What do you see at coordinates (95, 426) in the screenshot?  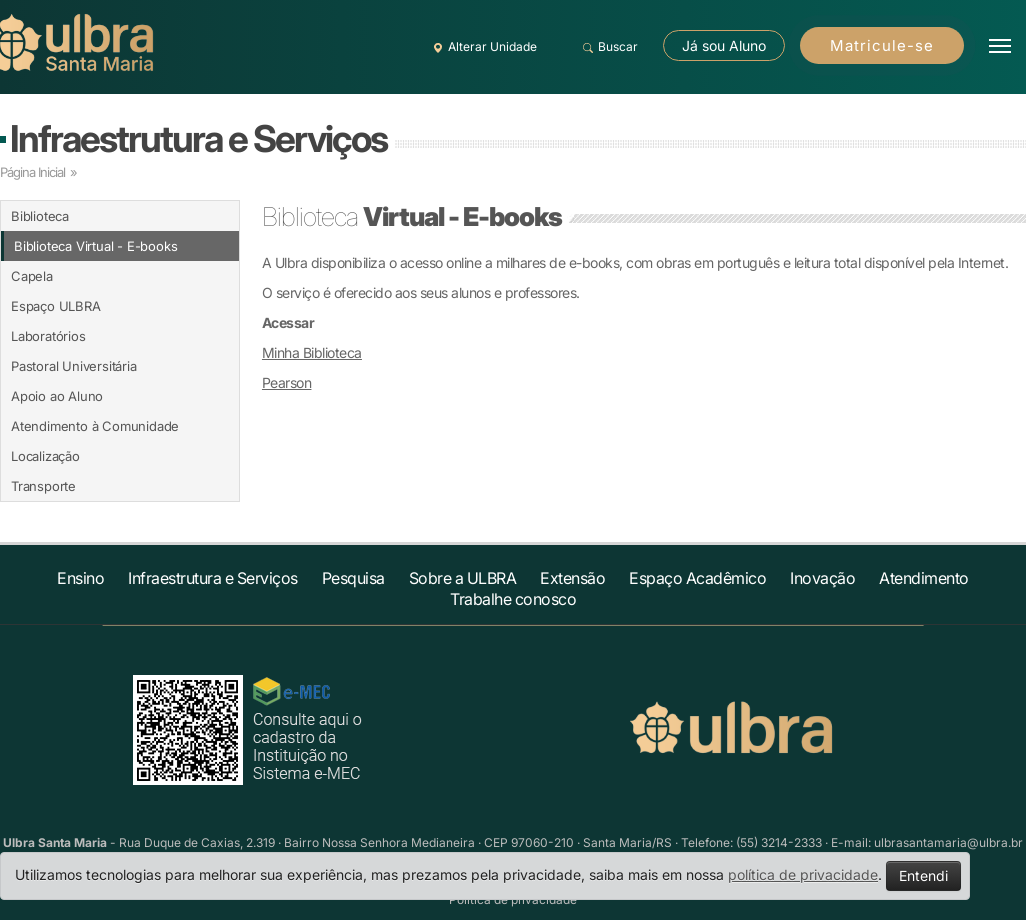 I see `Atendimento à Comunidade` at bounding box center [95, 426].